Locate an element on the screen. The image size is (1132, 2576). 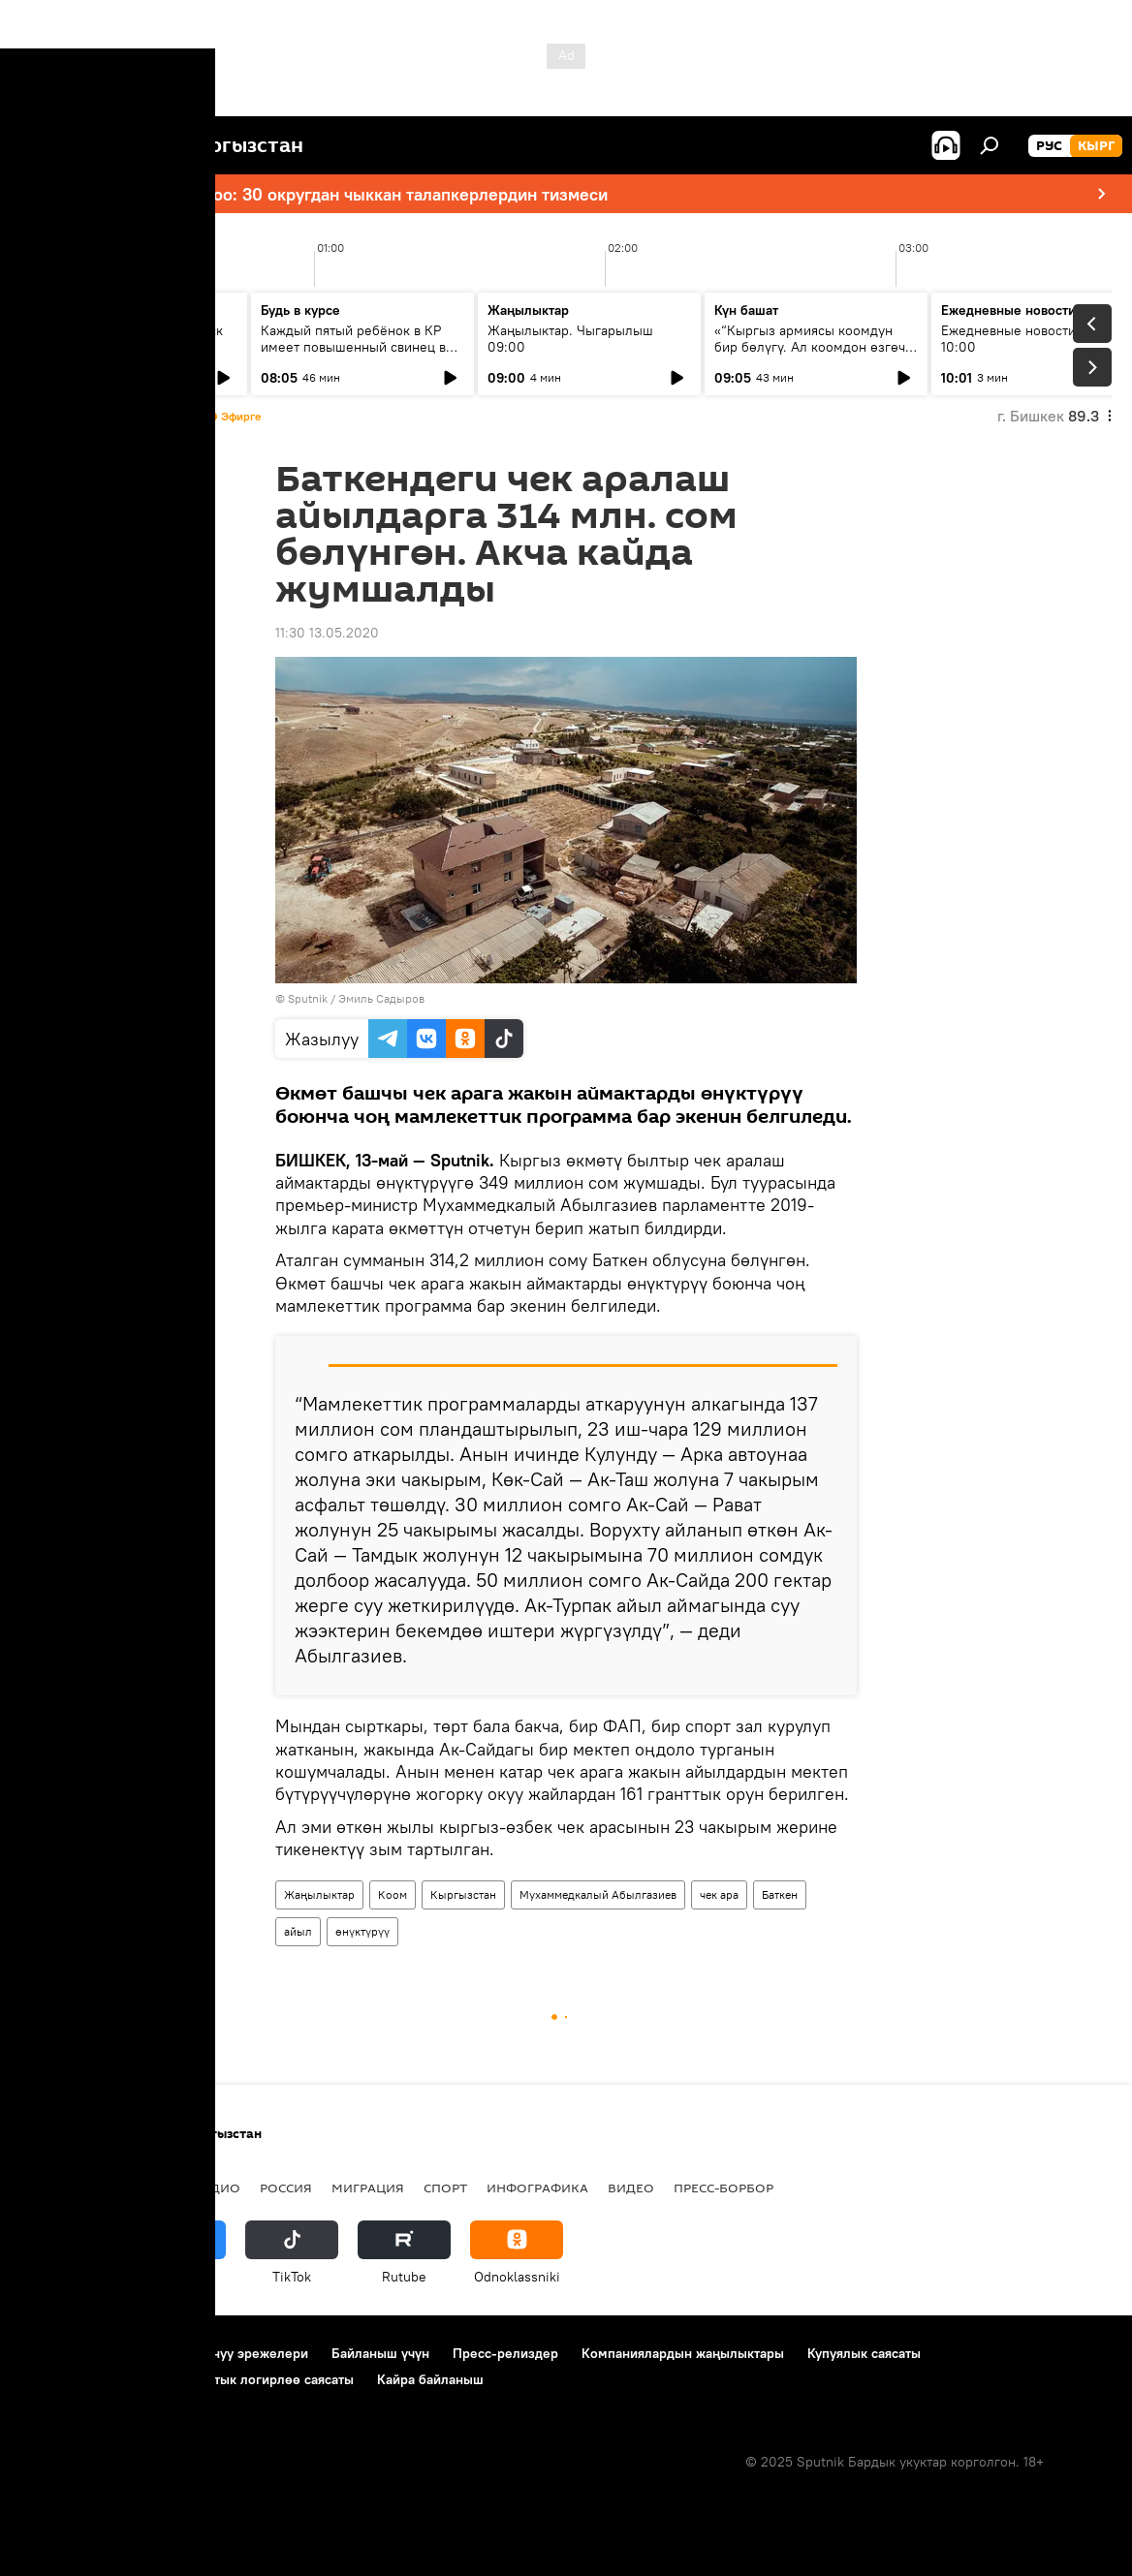
Cookie колдонуу жана автоматтык логирлөө саясаты is located at coordinates (187, 2379).